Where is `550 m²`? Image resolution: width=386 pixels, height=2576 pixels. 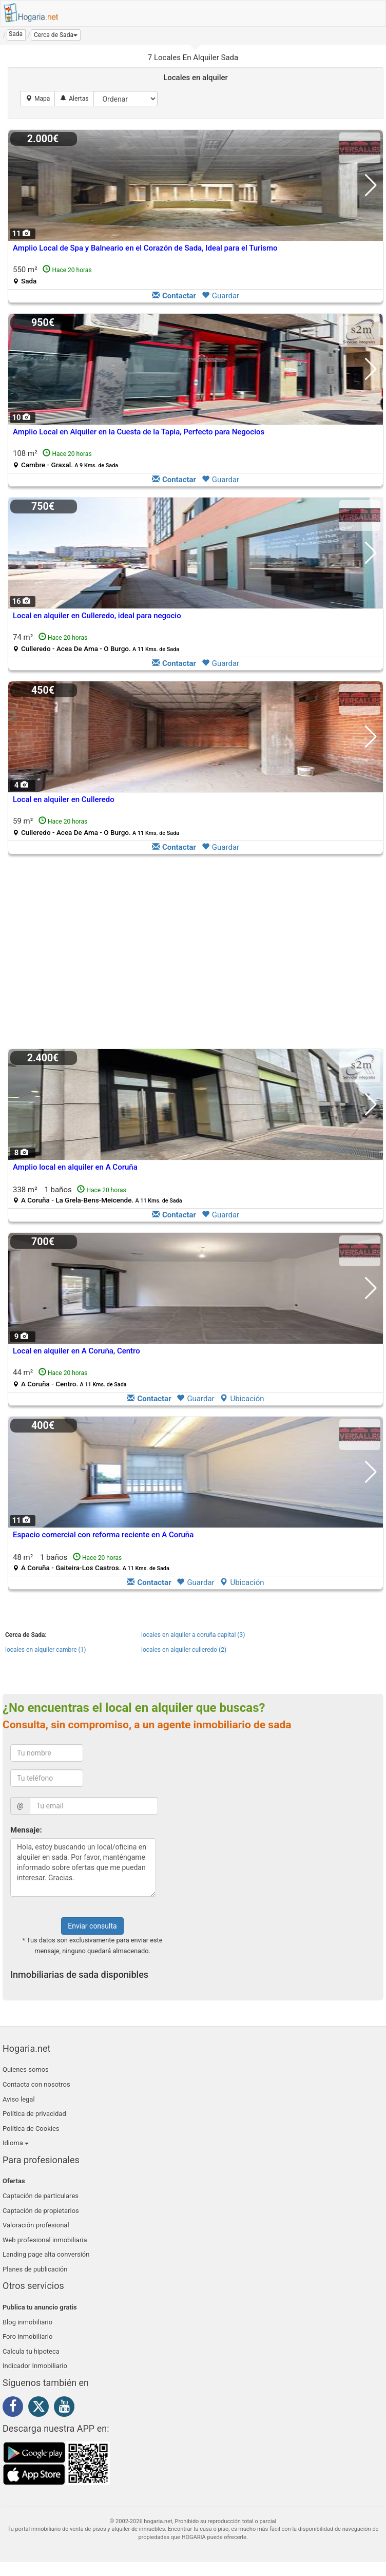
550 m² is located at coordinates (52, 275).